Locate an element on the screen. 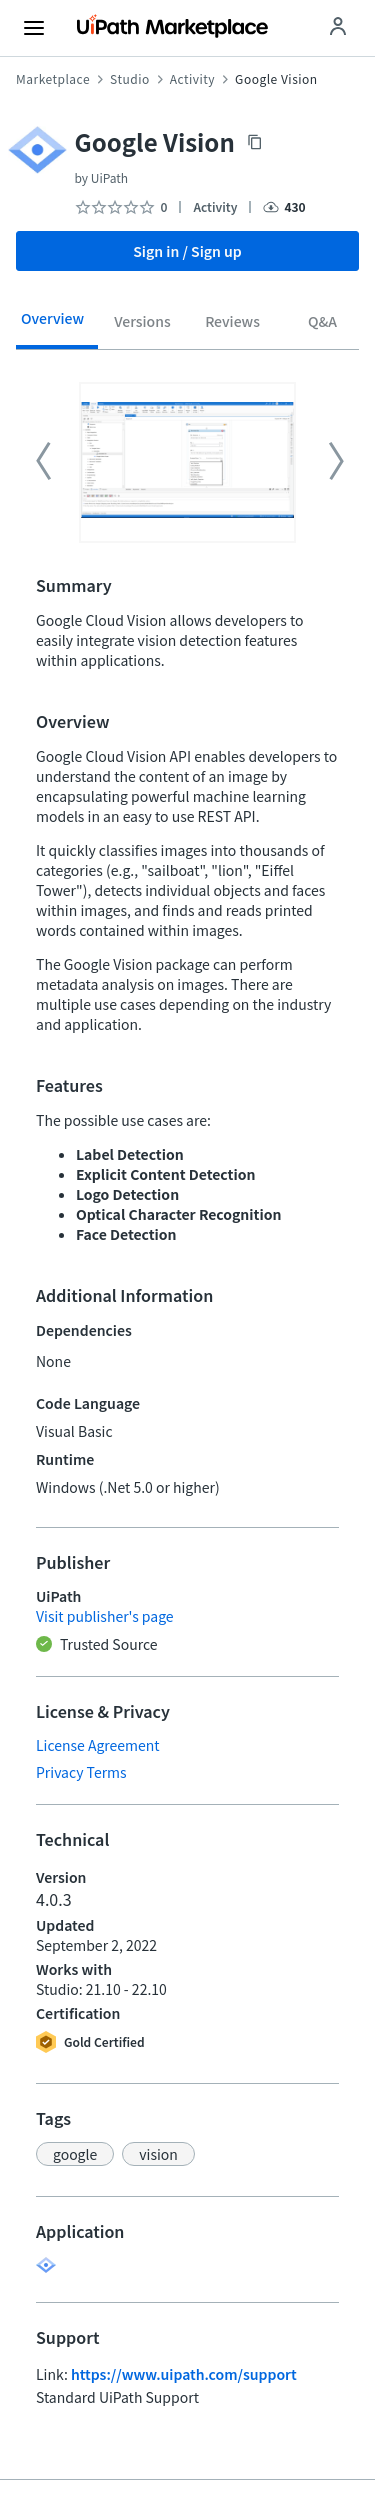 The height and width of the screenshot is (2503, 375). Activity is located at coordinates (192, 79).